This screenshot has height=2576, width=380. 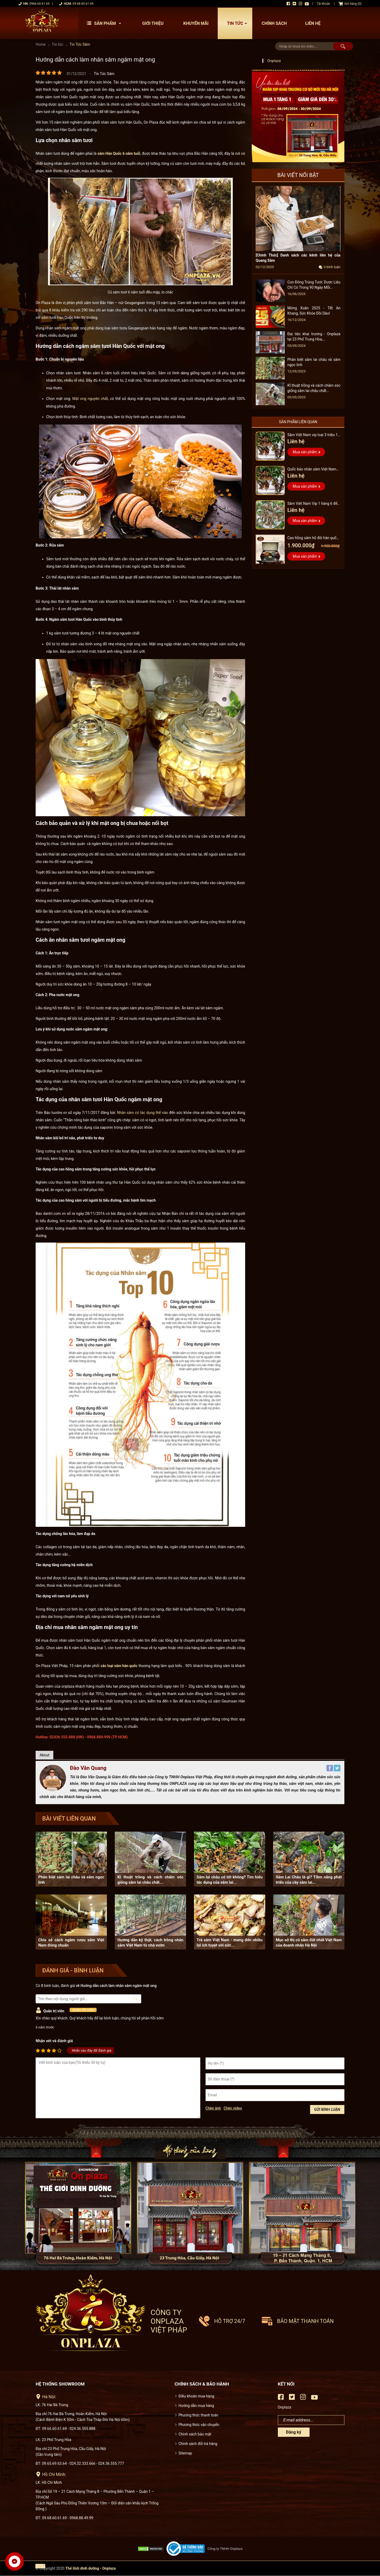 I want to click on Sitemap, so click(x=185, y=2453).